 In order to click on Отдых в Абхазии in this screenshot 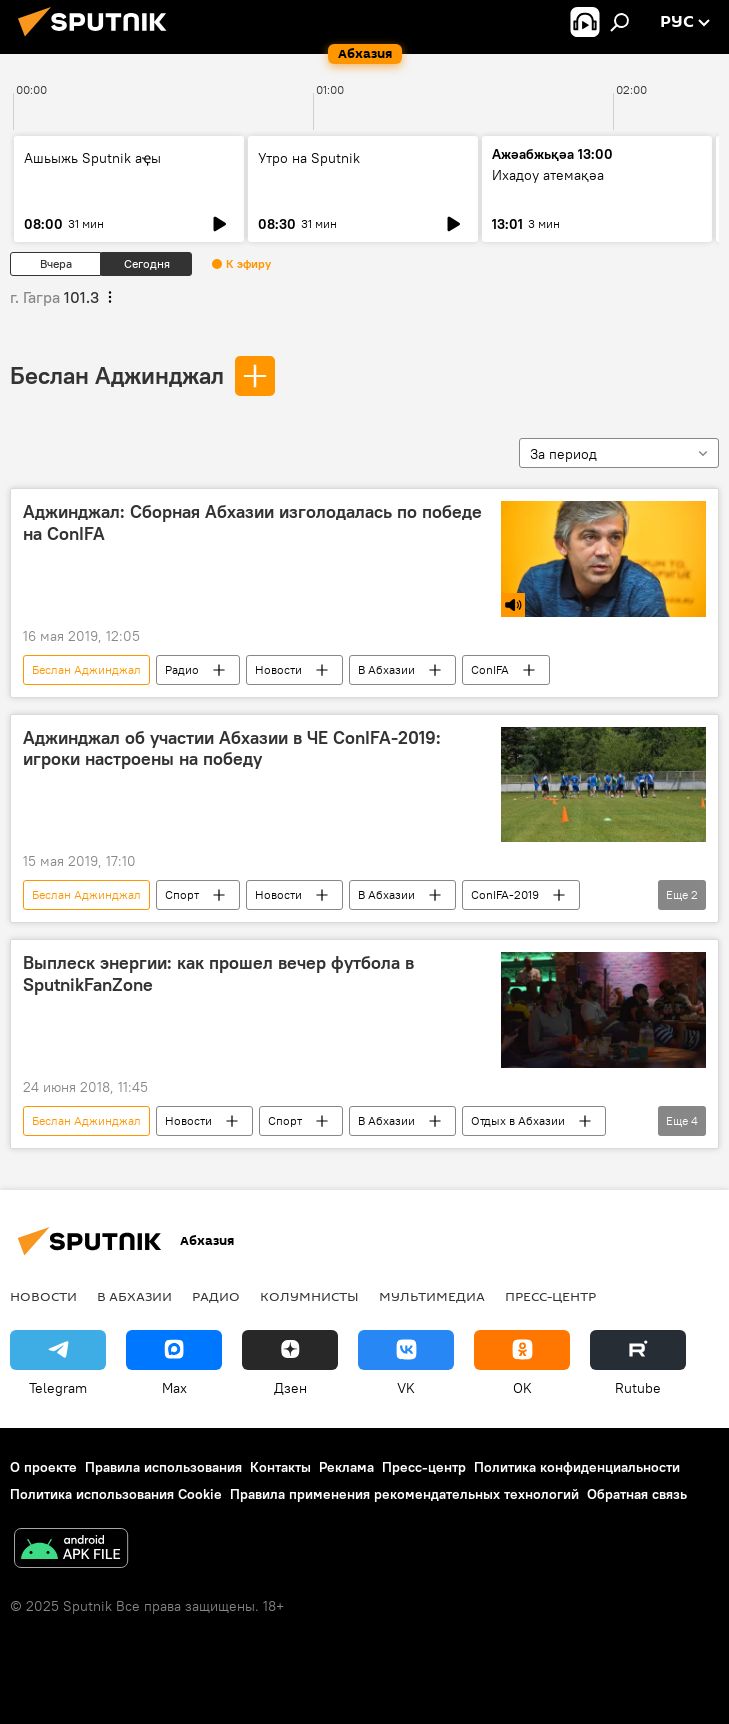, I will do `click(518, 1120)`.